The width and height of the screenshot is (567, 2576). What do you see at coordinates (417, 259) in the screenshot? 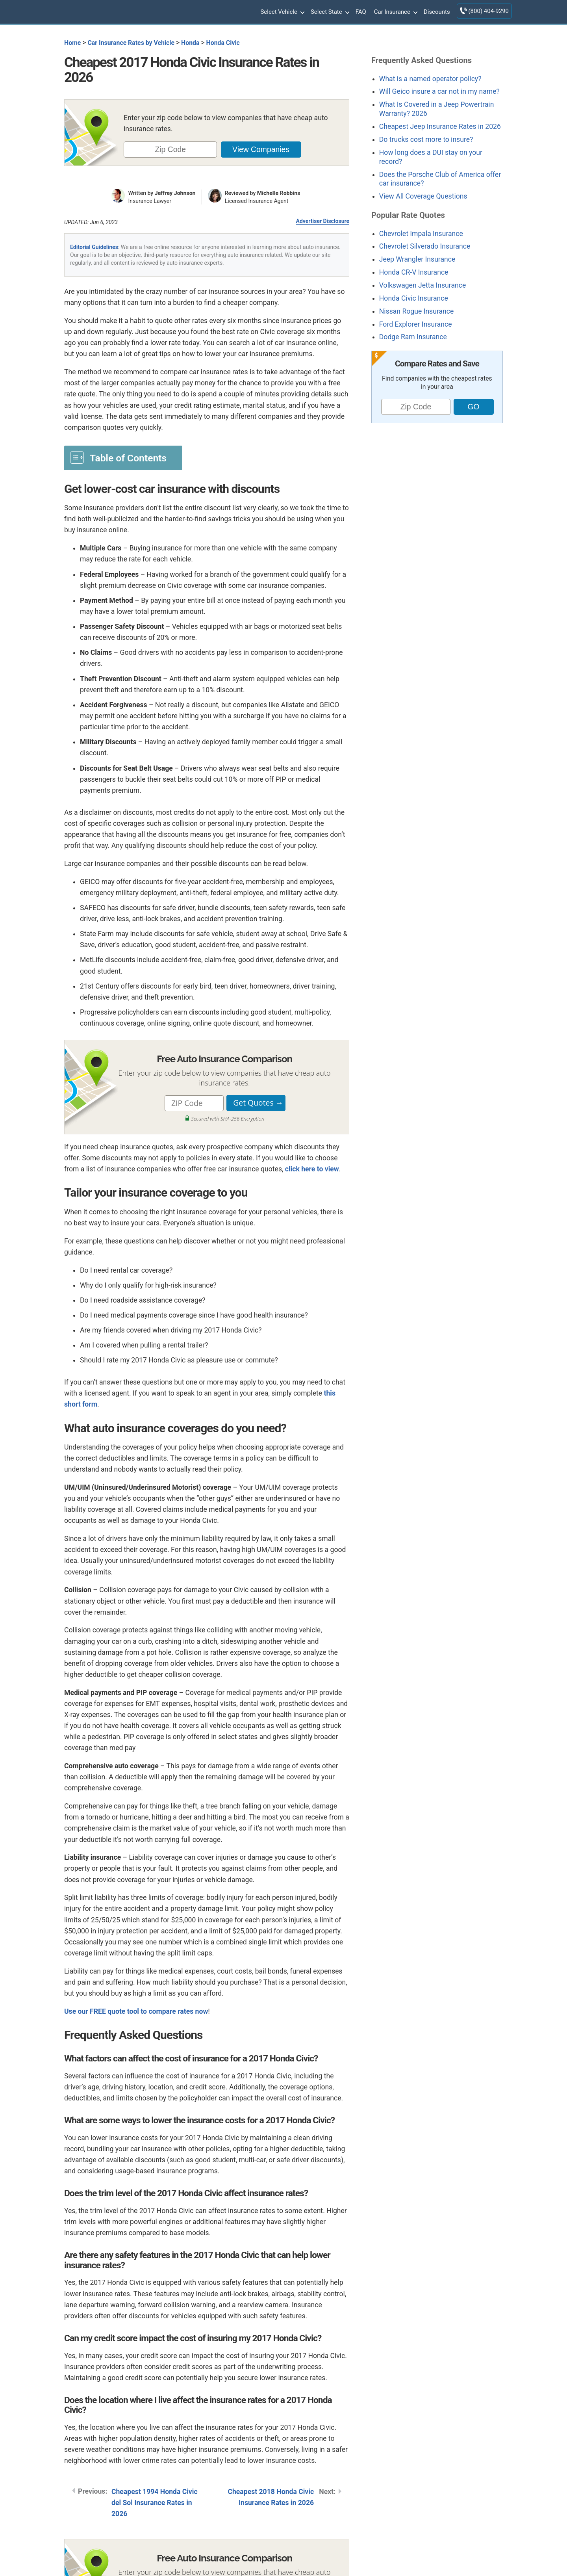
I see `Jeep Wrangler Insurance` at bounding box center [417, 259].